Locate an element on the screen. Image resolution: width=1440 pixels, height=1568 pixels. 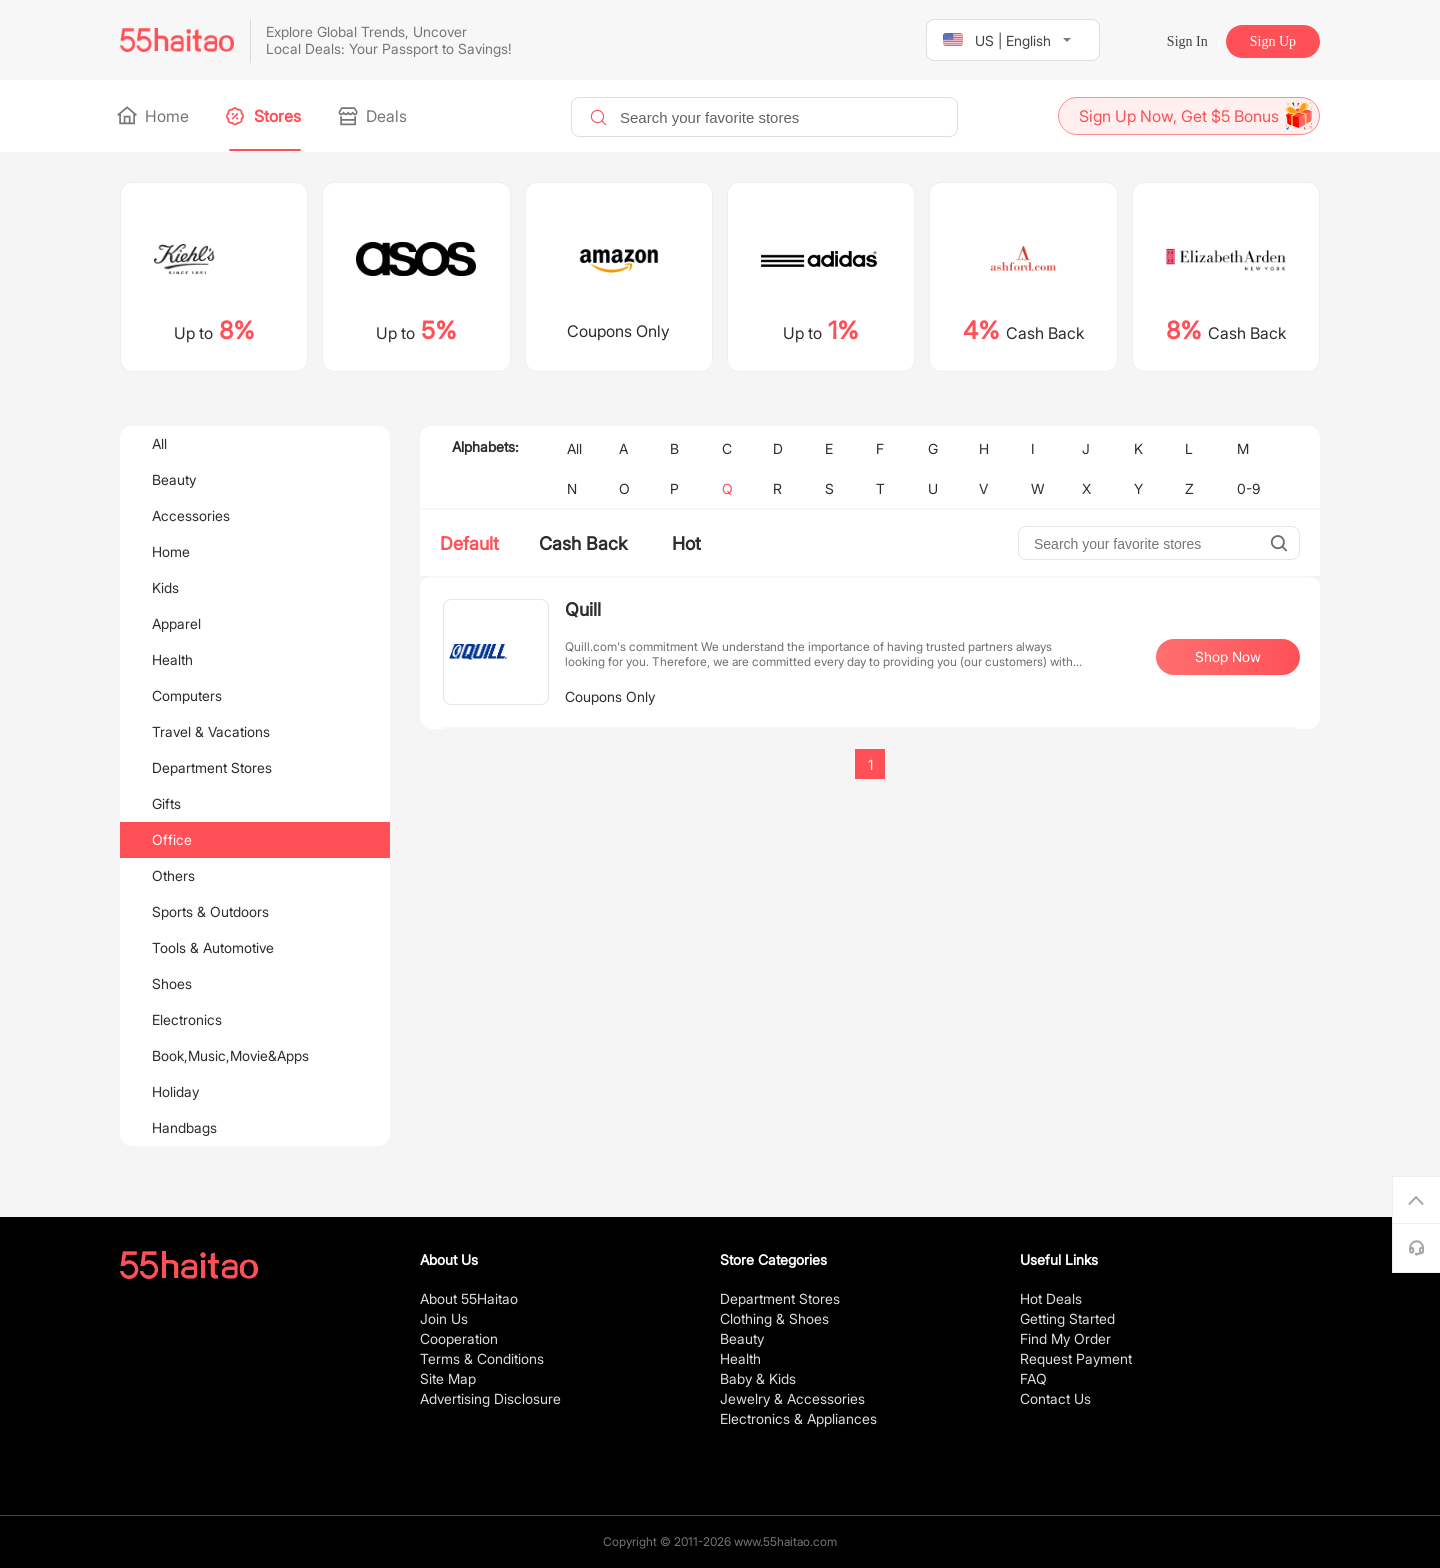
Computers is located at coordinates (187, 695).